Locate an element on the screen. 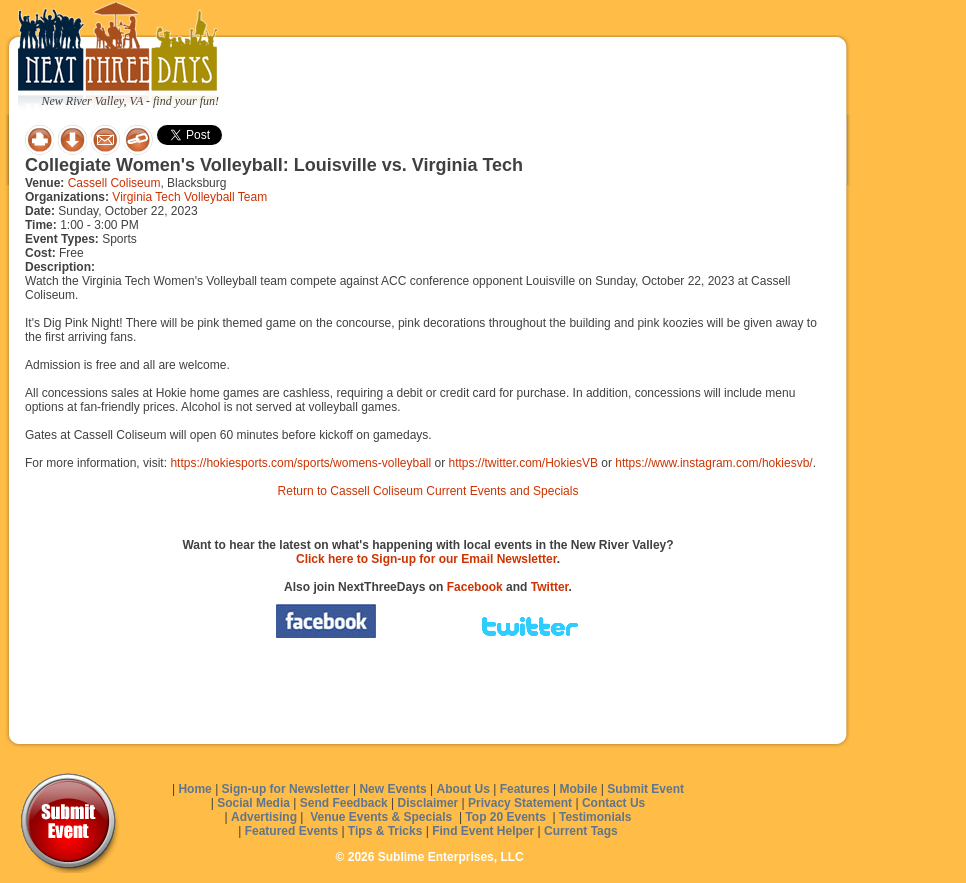 This screenshot has height=883, width=966. Click here to Sign-up for our Email Newsletter is located at coordinates (426, 559).